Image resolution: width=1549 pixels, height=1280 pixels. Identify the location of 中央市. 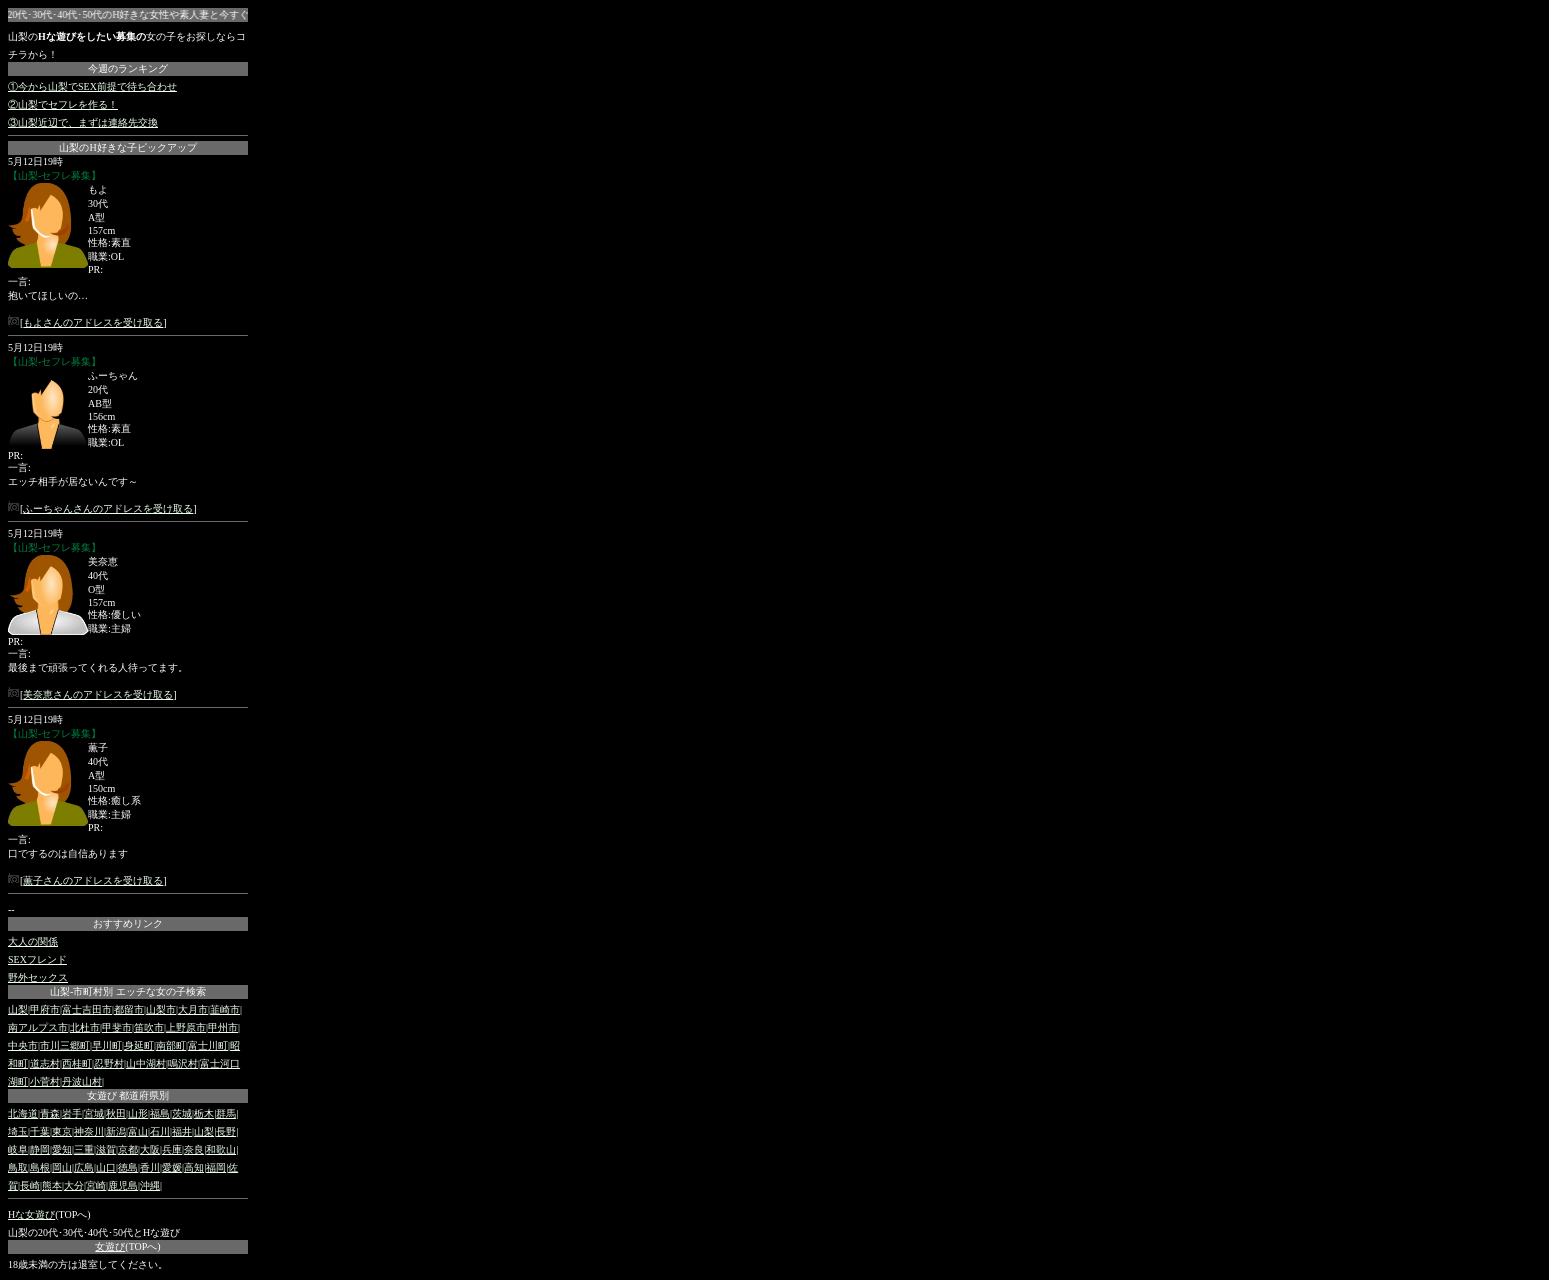
(23, 1045).